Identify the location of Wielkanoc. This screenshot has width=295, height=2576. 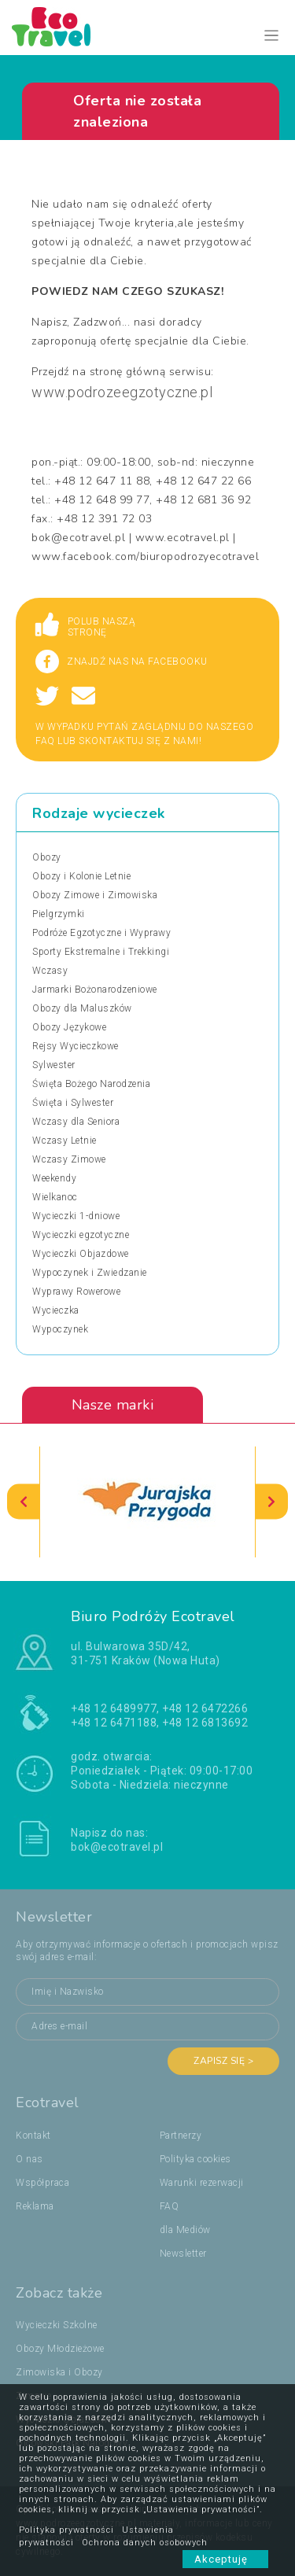
(55, 1197).